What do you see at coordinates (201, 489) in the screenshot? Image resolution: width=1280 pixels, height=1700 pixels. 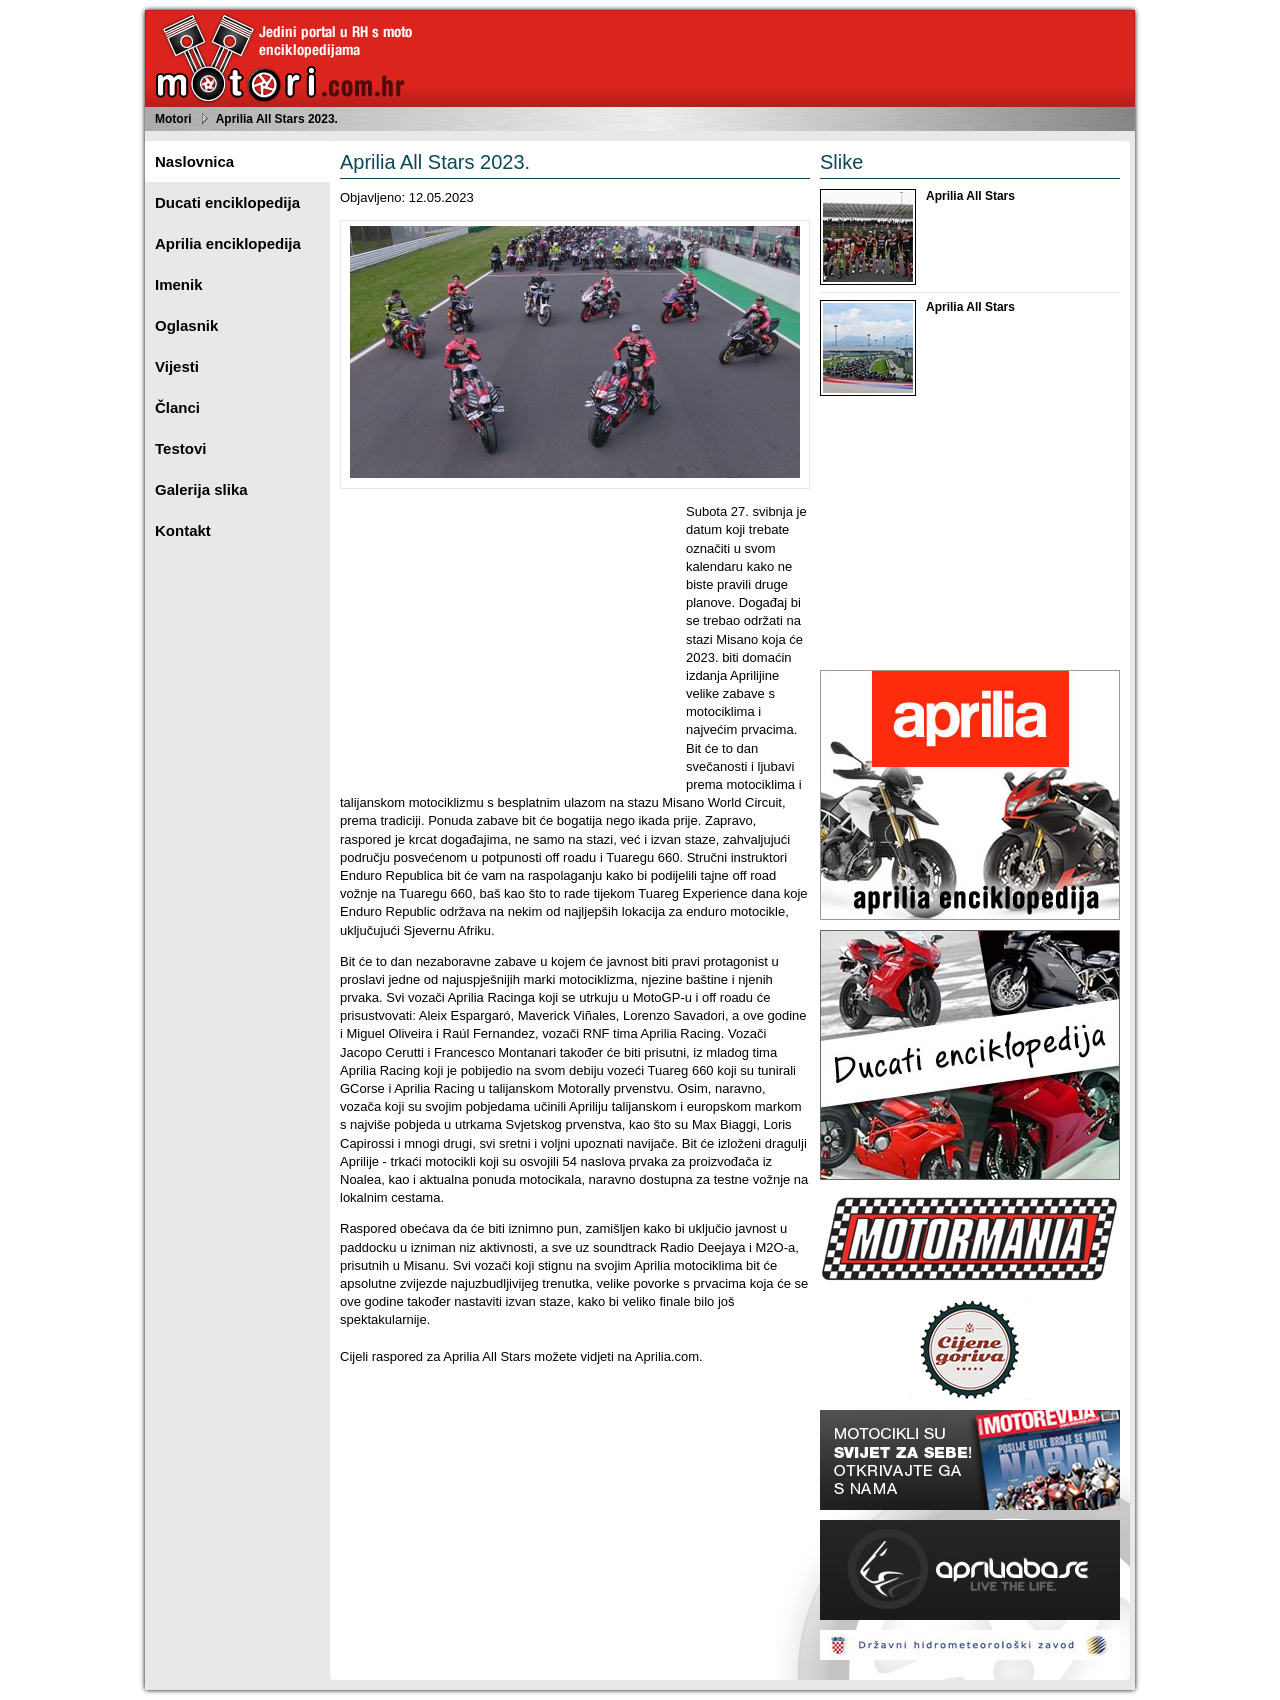 I see `Galerija slika` at bounding box center [201, 489].